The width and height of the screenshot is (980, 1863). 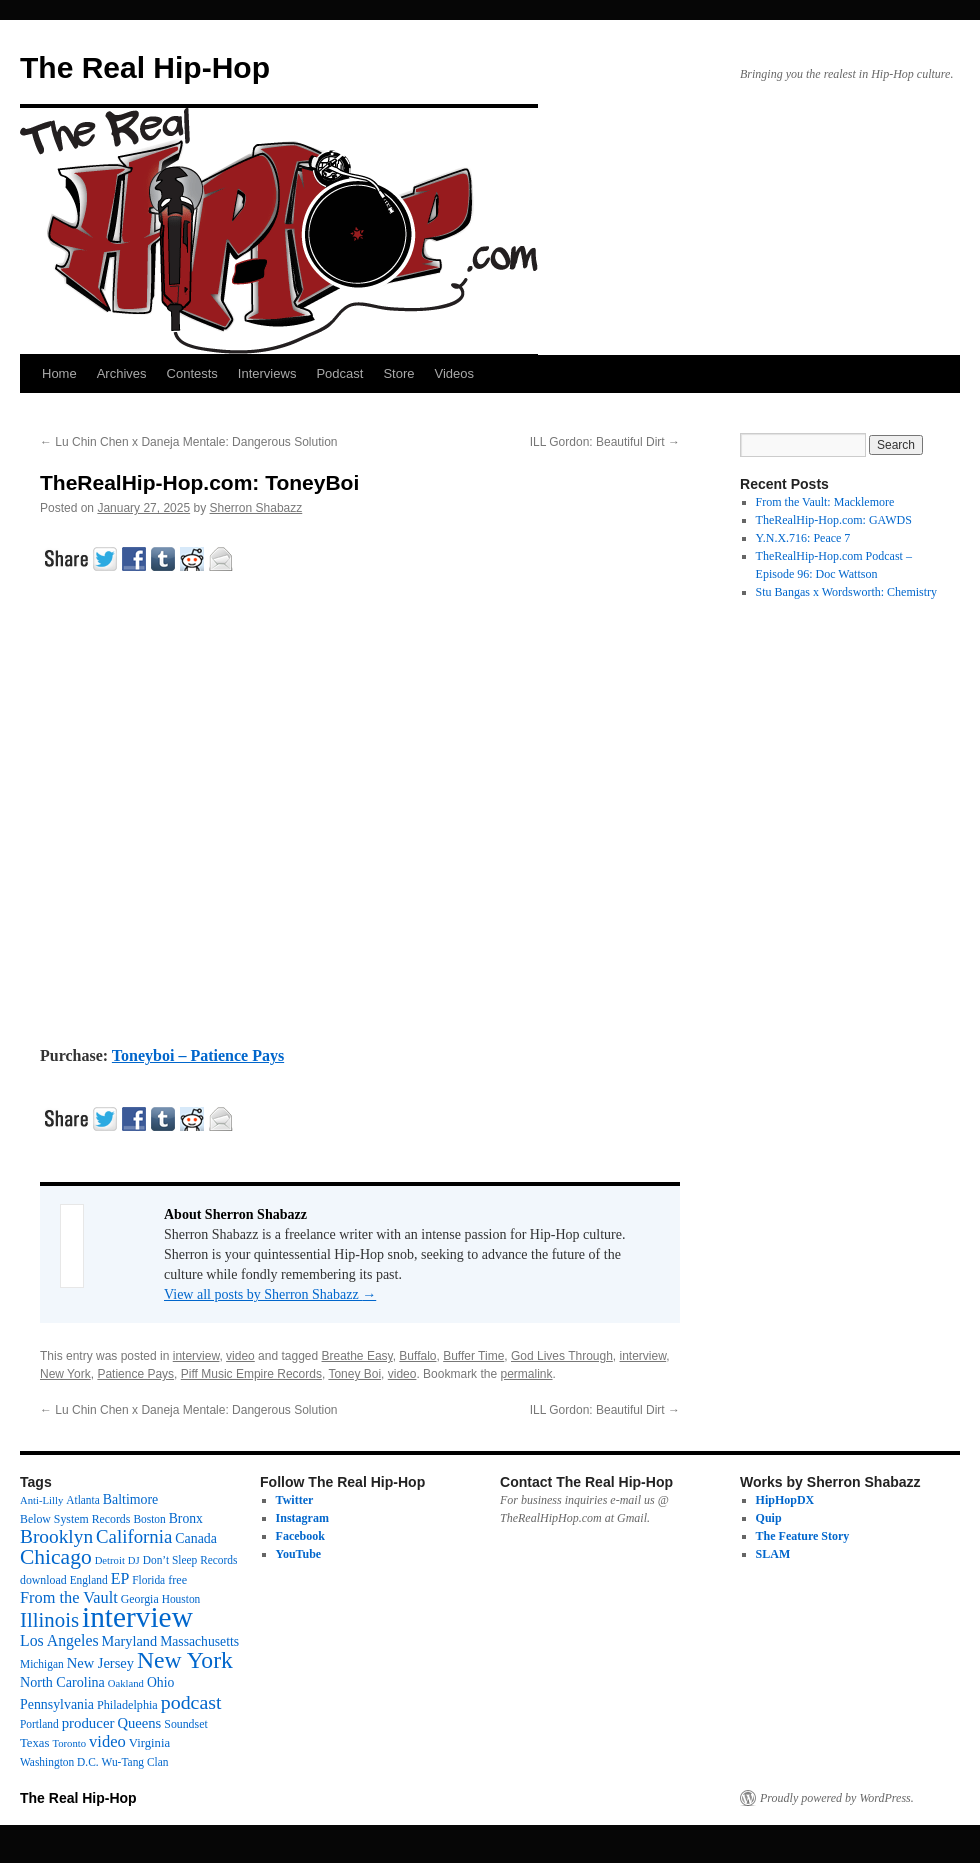 What do you see at coordinates (122, 373) in the screenshot?
I see `Archives` at bounding box center [122, 373].